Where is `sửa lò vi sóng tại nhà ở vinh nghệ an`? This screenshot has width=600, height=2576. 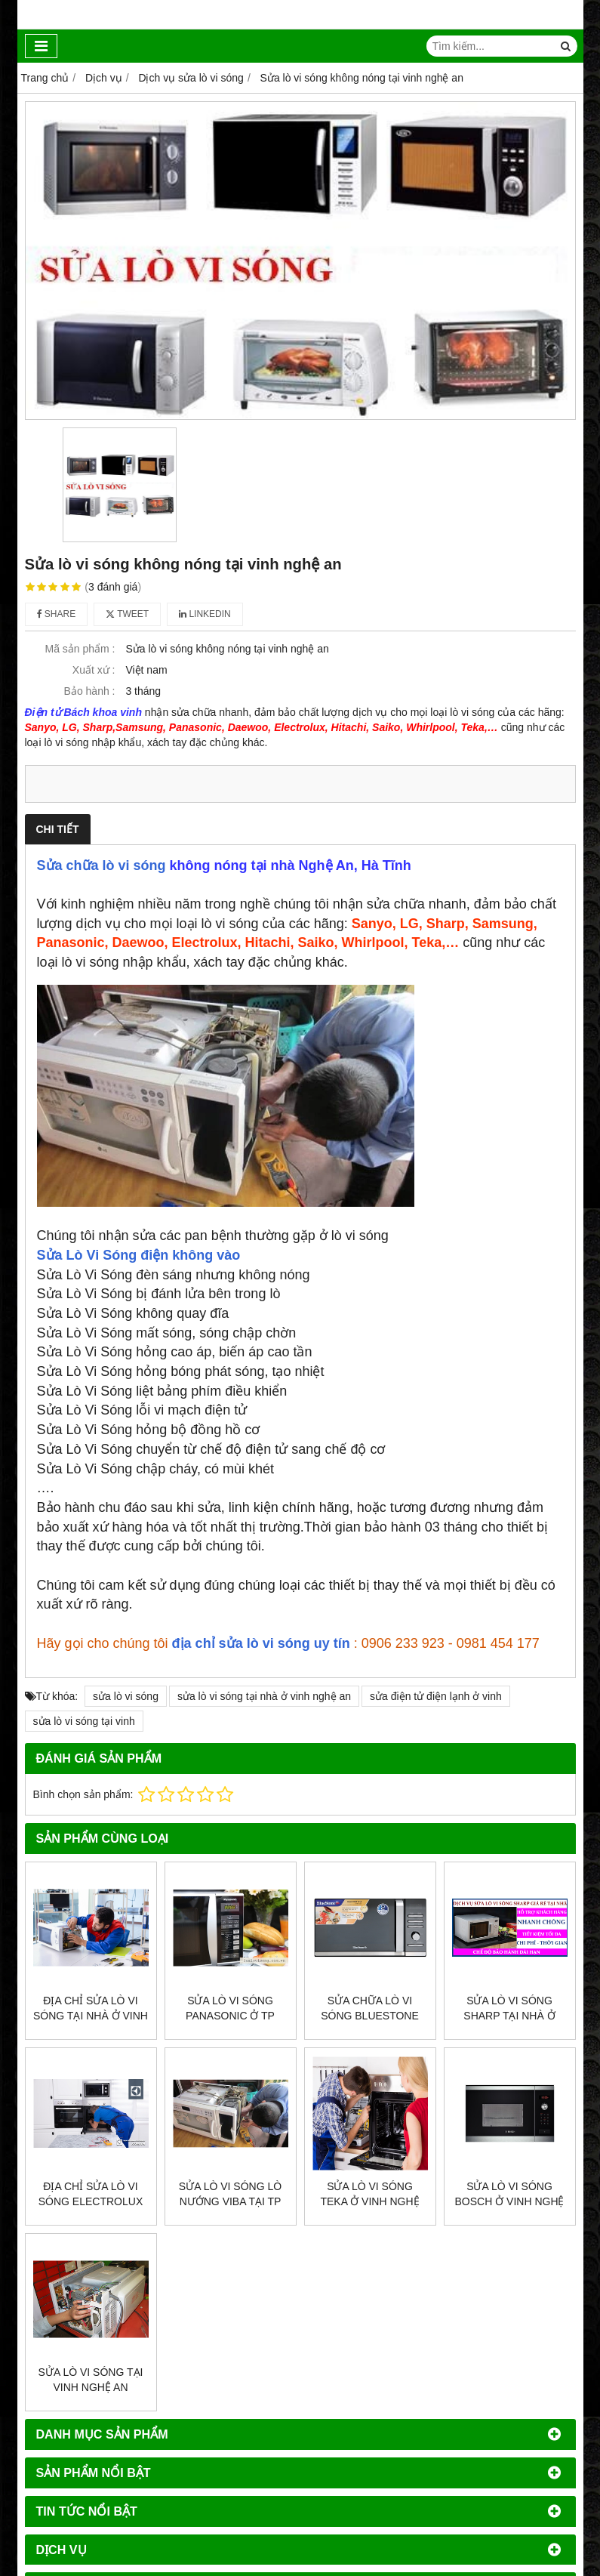
sửa lò vi sóng tại nhà ở vinh nghệ an is located at coordinates (264, 1696).